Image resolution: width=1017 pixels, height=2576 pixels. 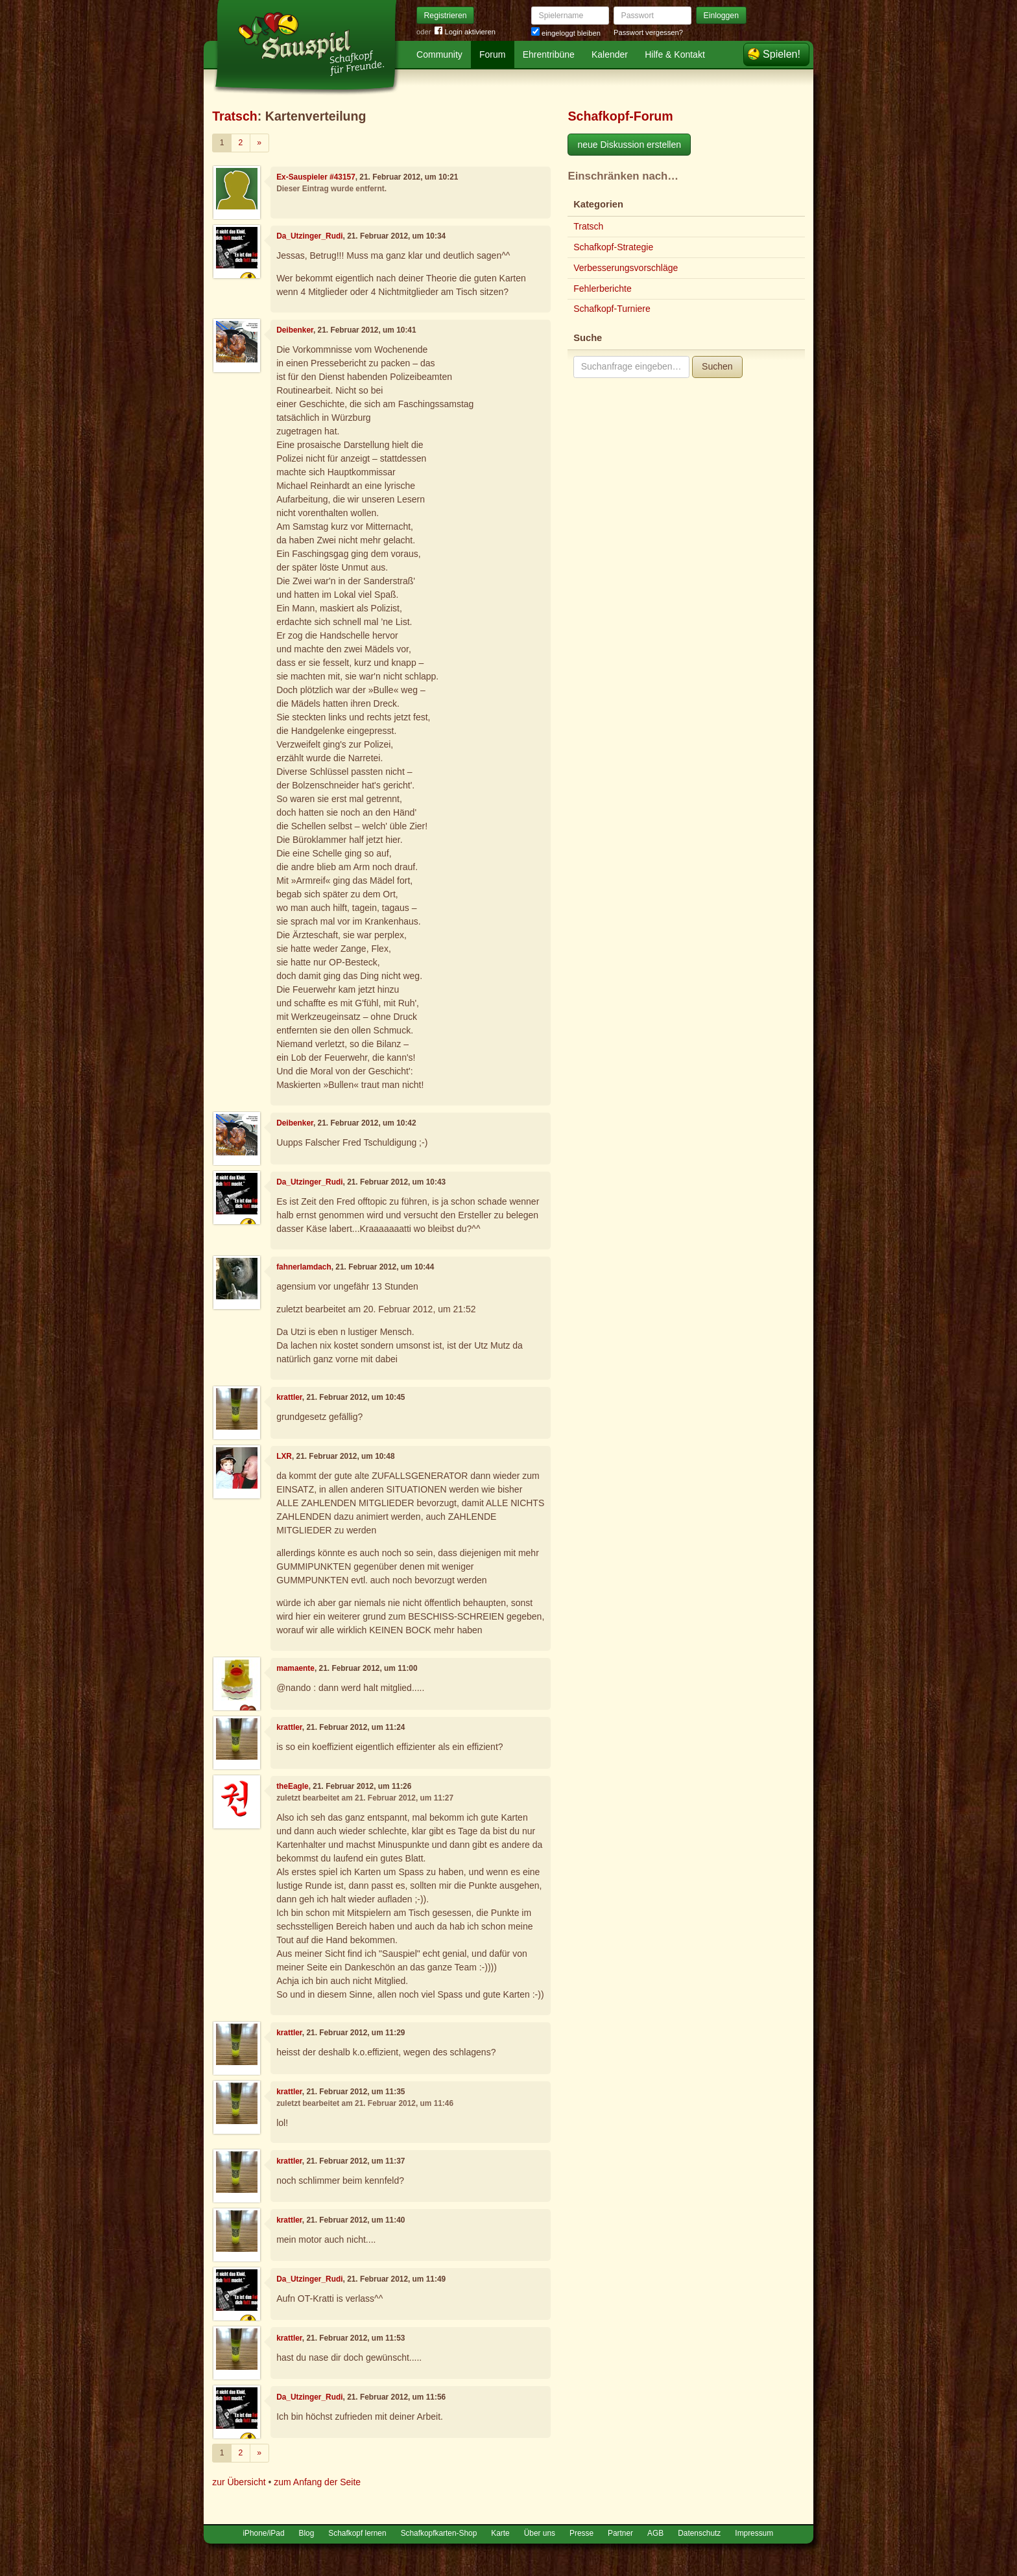 I want to click on eingeloggt bleiben, so click(x=566, y=33).